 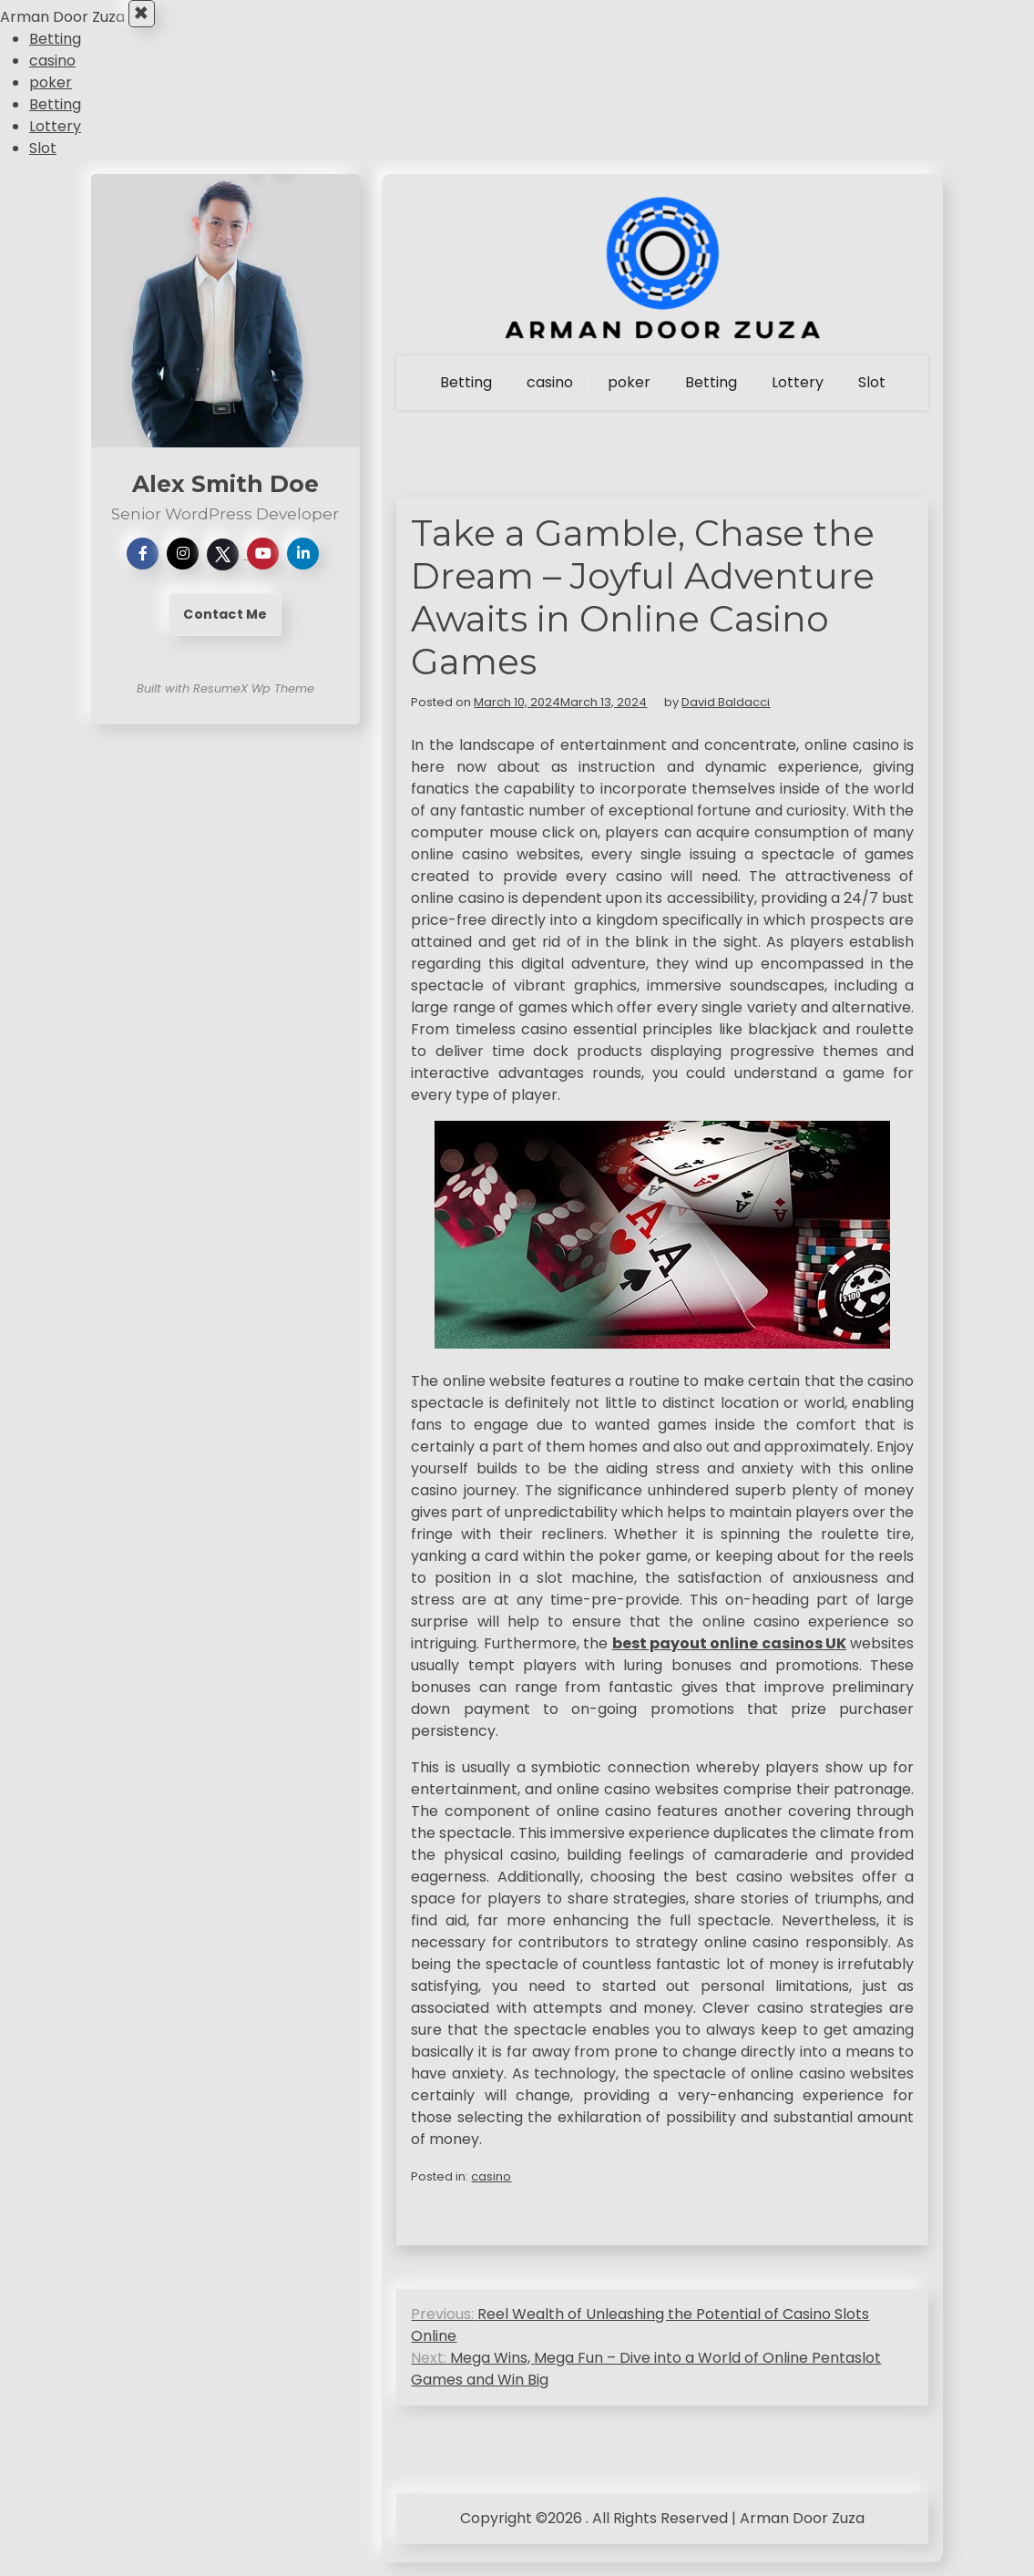 I want to click on Slot, so click(x=42, y=162).